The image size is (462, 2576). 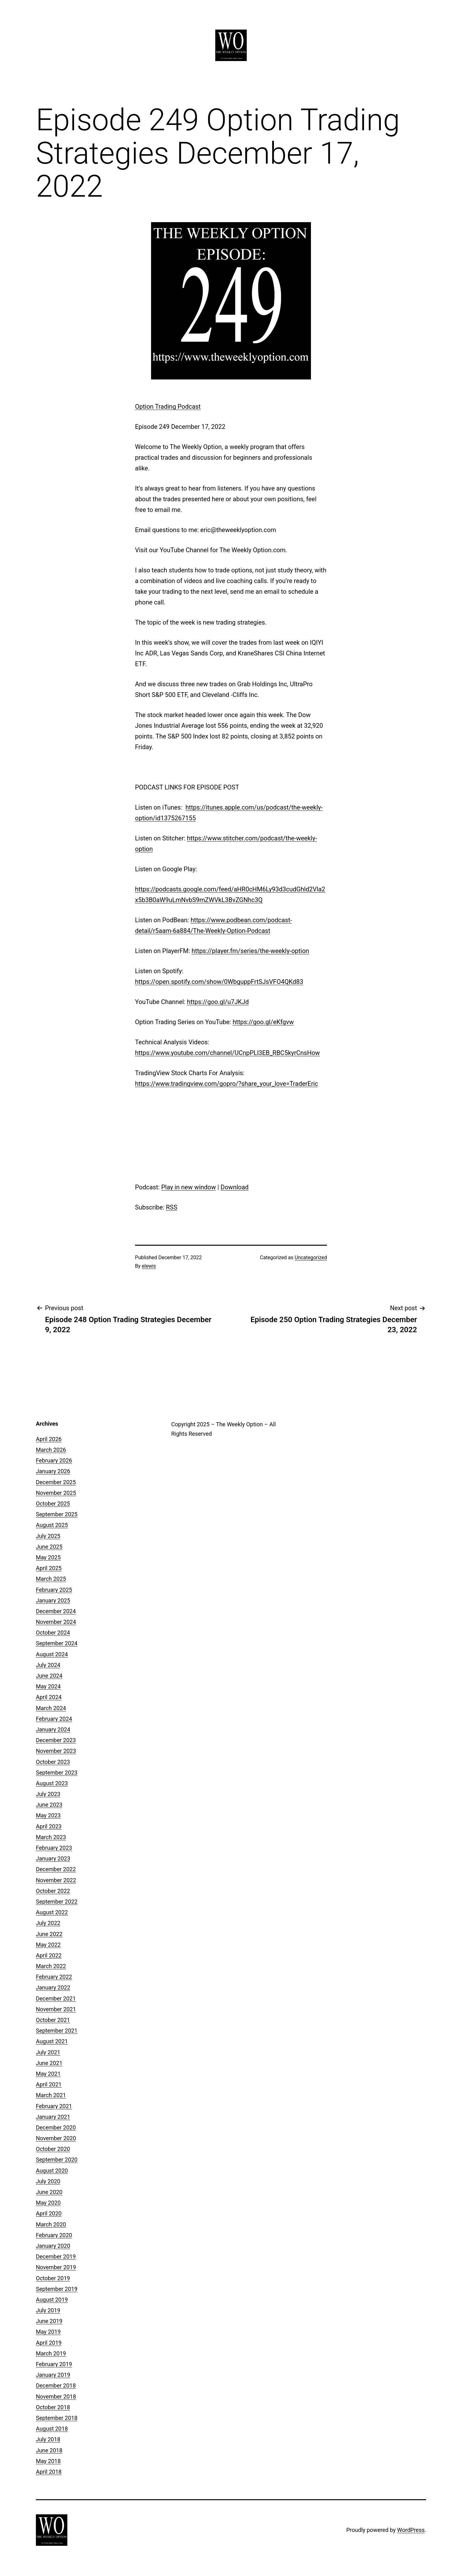 I want to click on January 2025, so click(x=53, y=1600).